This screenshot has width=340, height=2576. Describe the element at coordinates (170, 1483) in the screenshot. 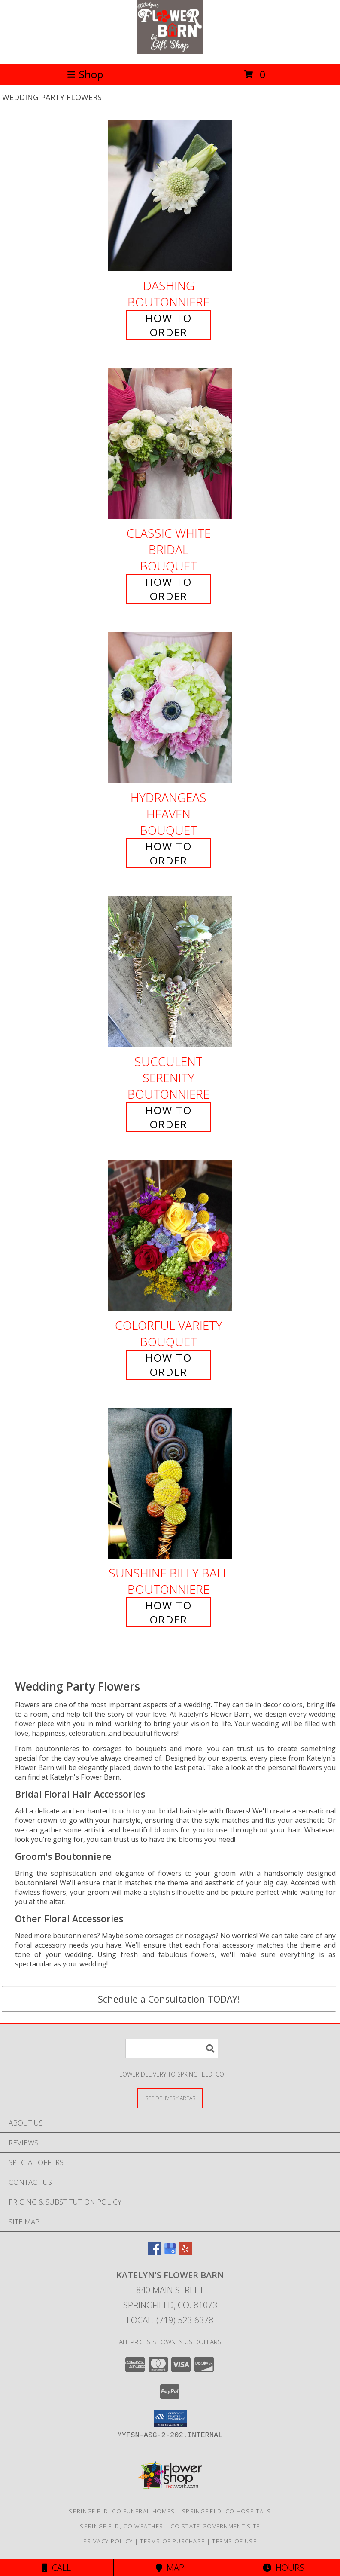

I see `[View Sunshine Billy Ball Boutonniere Info]` at that location.